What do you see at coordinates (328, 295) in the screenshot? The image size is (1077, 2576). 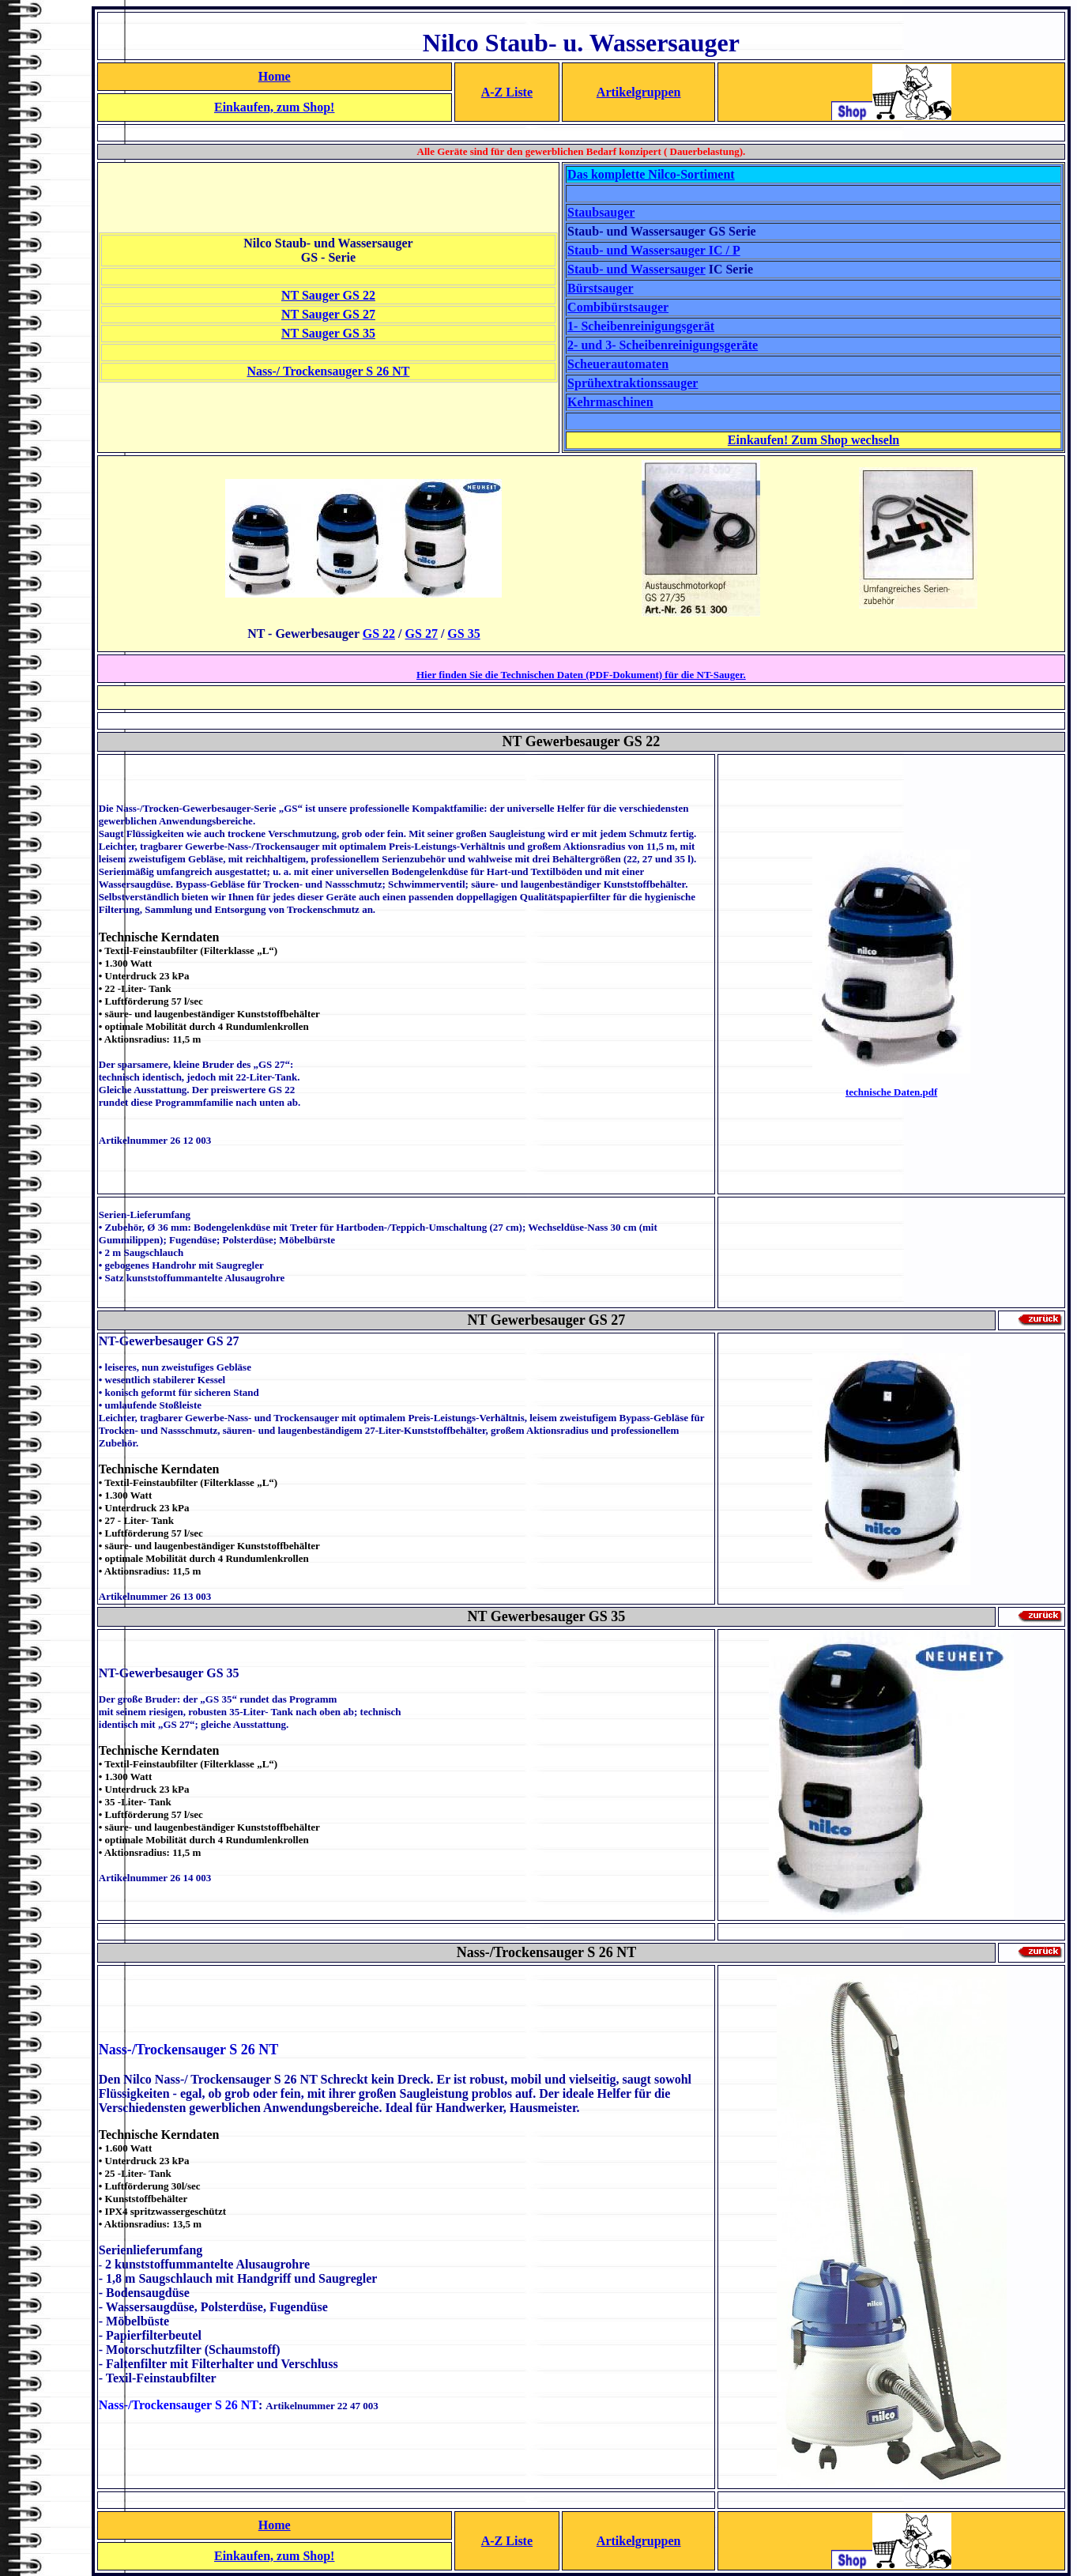 I see `NT Sauger GS 22` at bounding box center [328, 295].